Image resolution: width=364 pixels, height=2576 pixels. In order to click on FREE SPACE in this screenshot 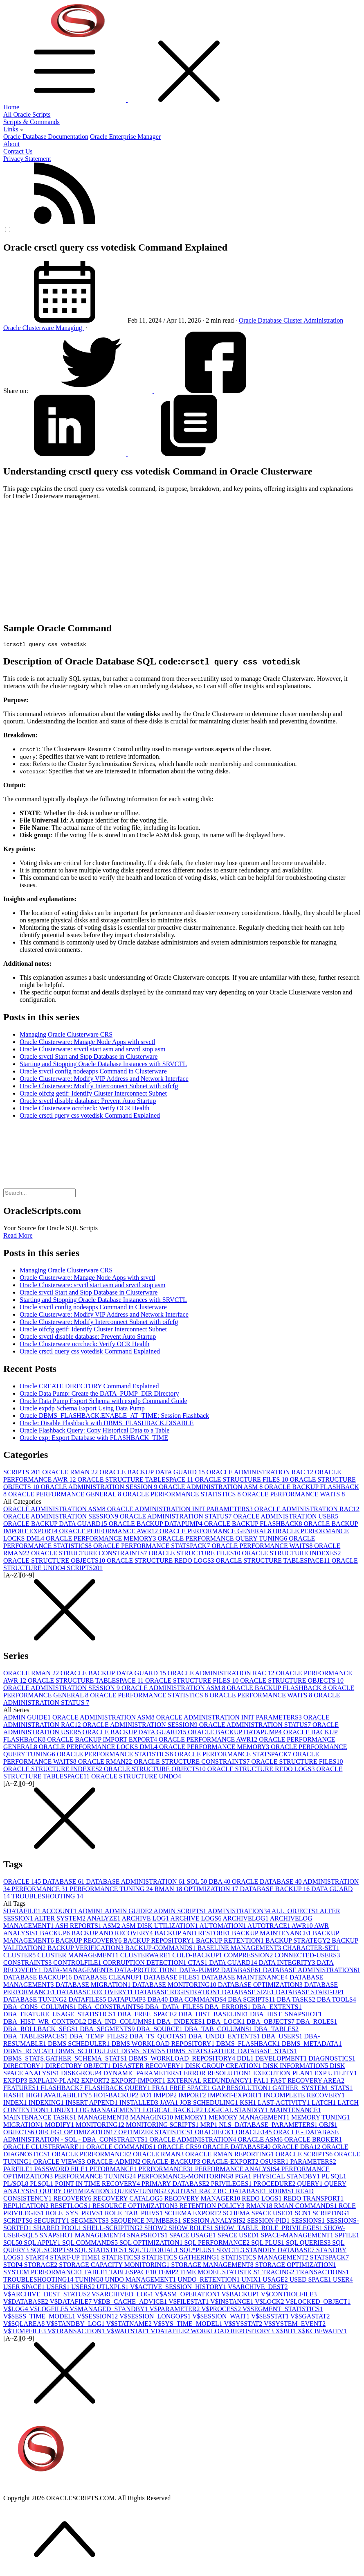, I will do `click(191, 2089)`.